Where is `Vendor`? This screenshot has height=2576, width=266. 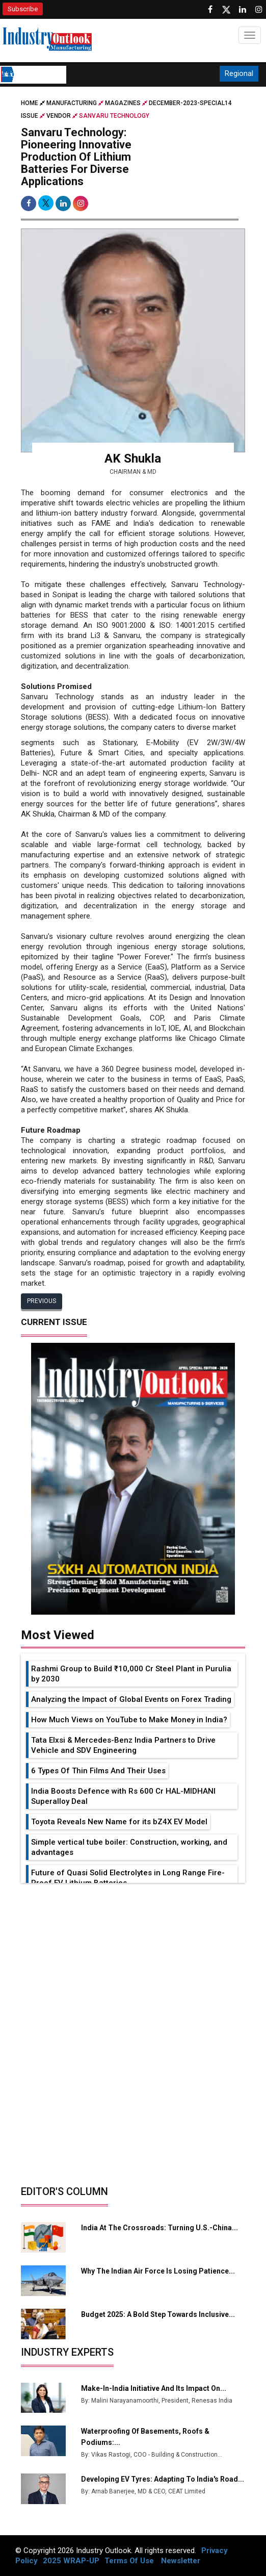 Vendor is located at coordinates (58, 115).